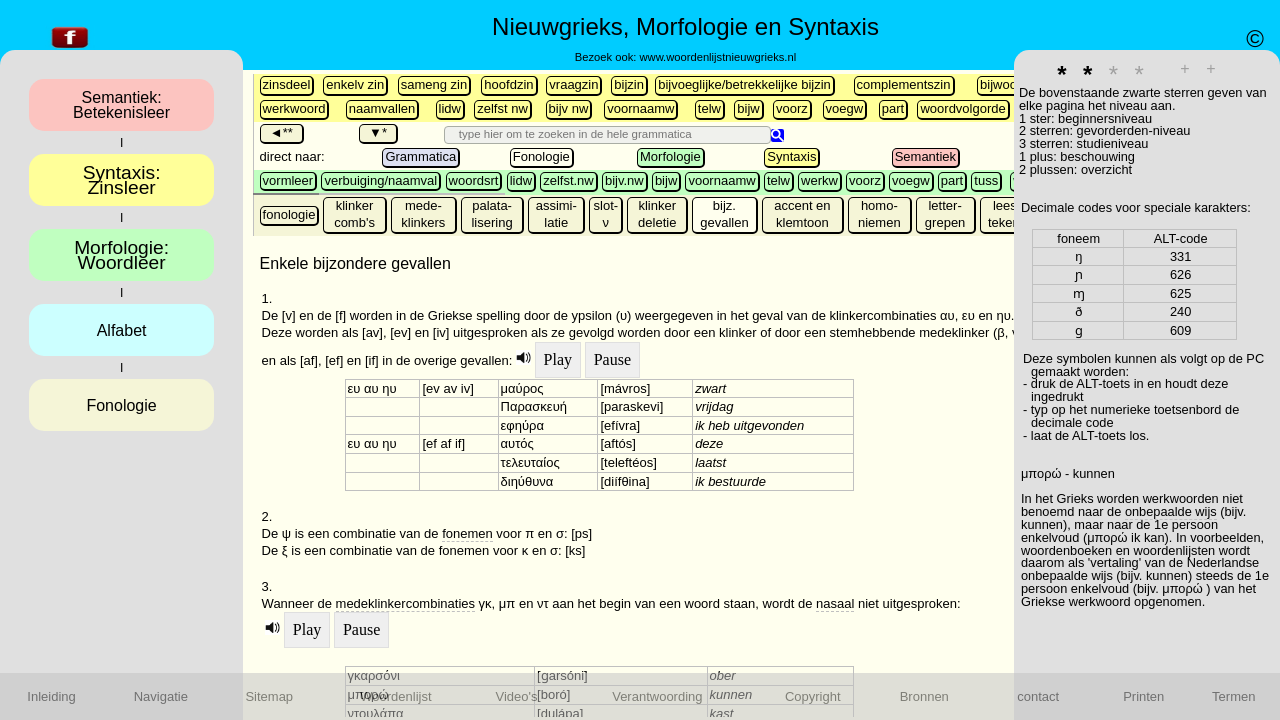  Describe the element at coordinates (791, 156) in the screenshot. I see `Syntaxis` at that location.